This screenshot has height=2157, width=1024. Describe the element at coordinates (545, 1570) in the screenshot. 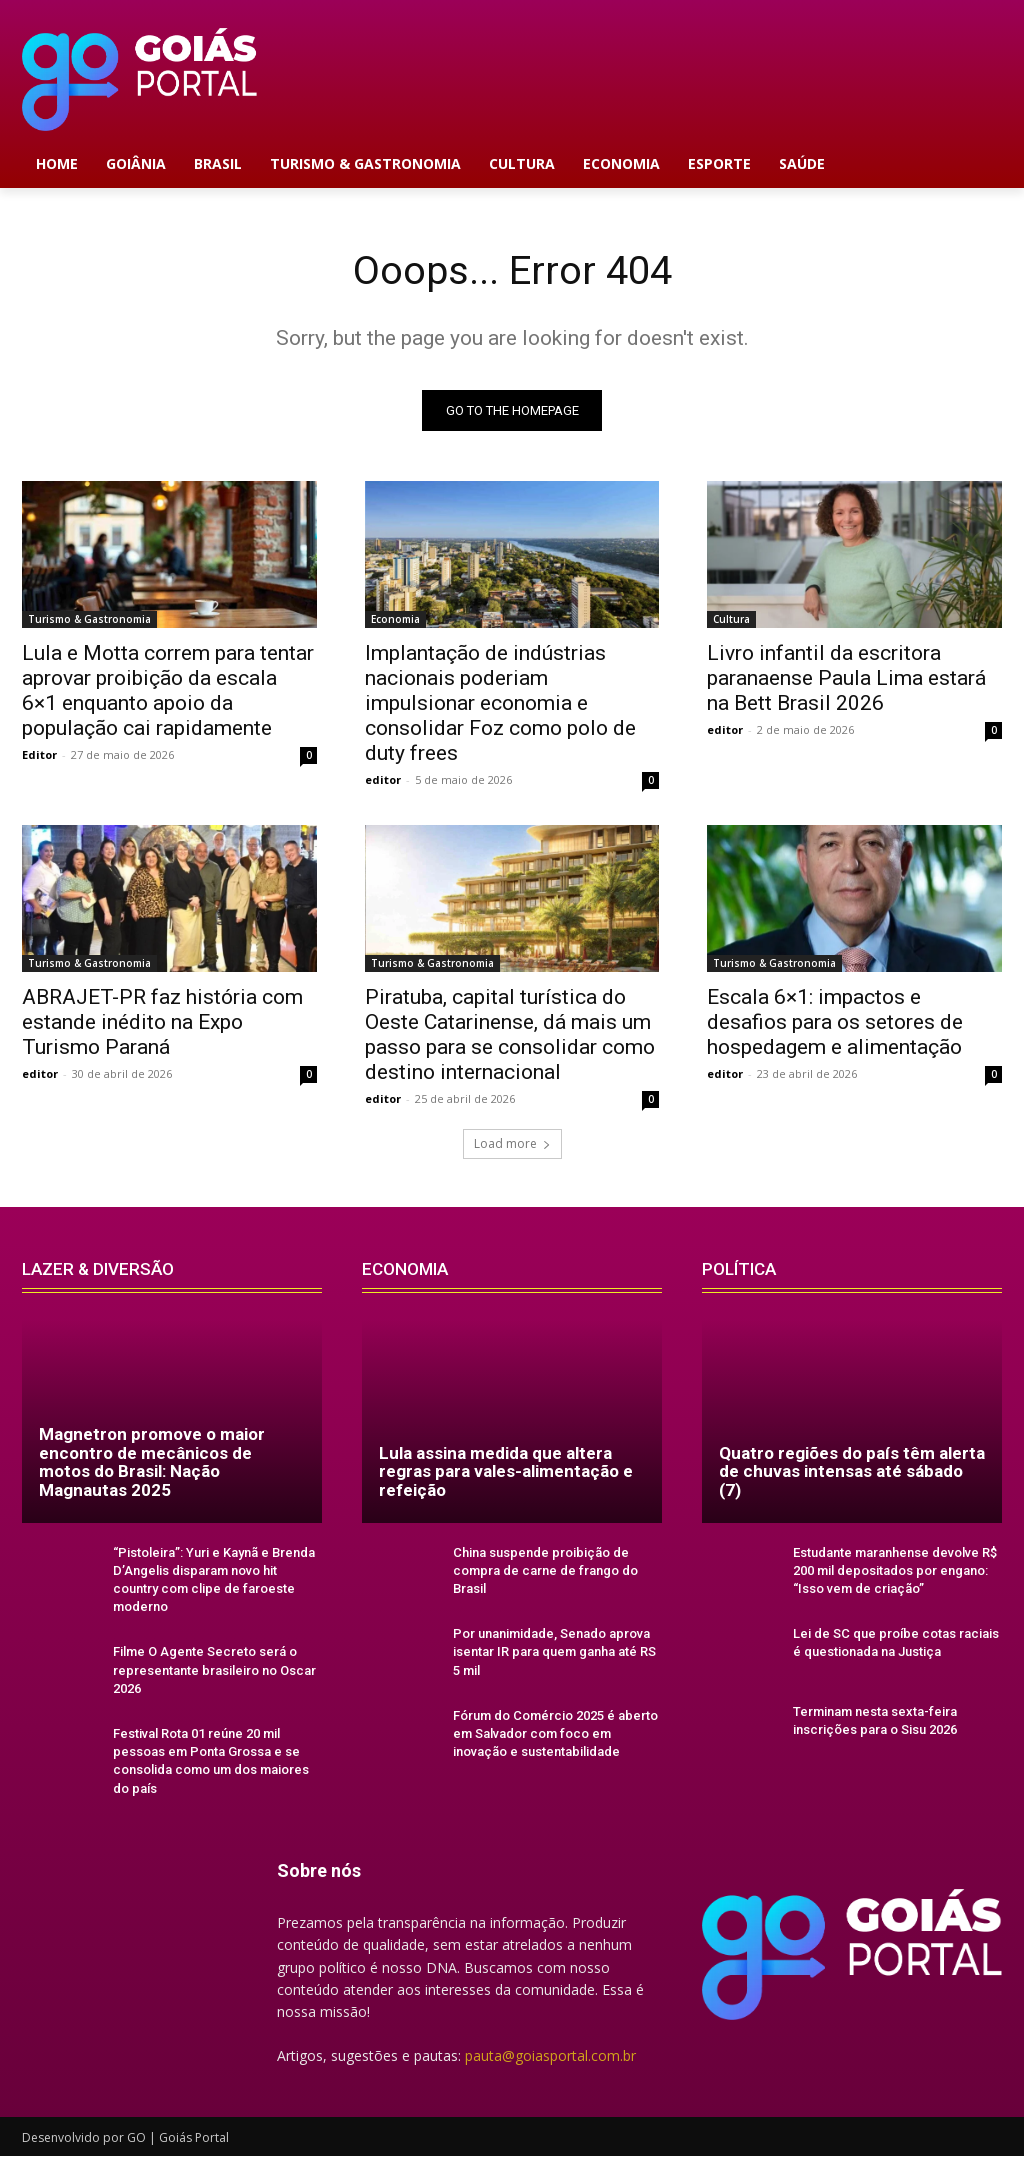

I see `China suspende proibição de compra de carne de frango do Brasil` at that location.